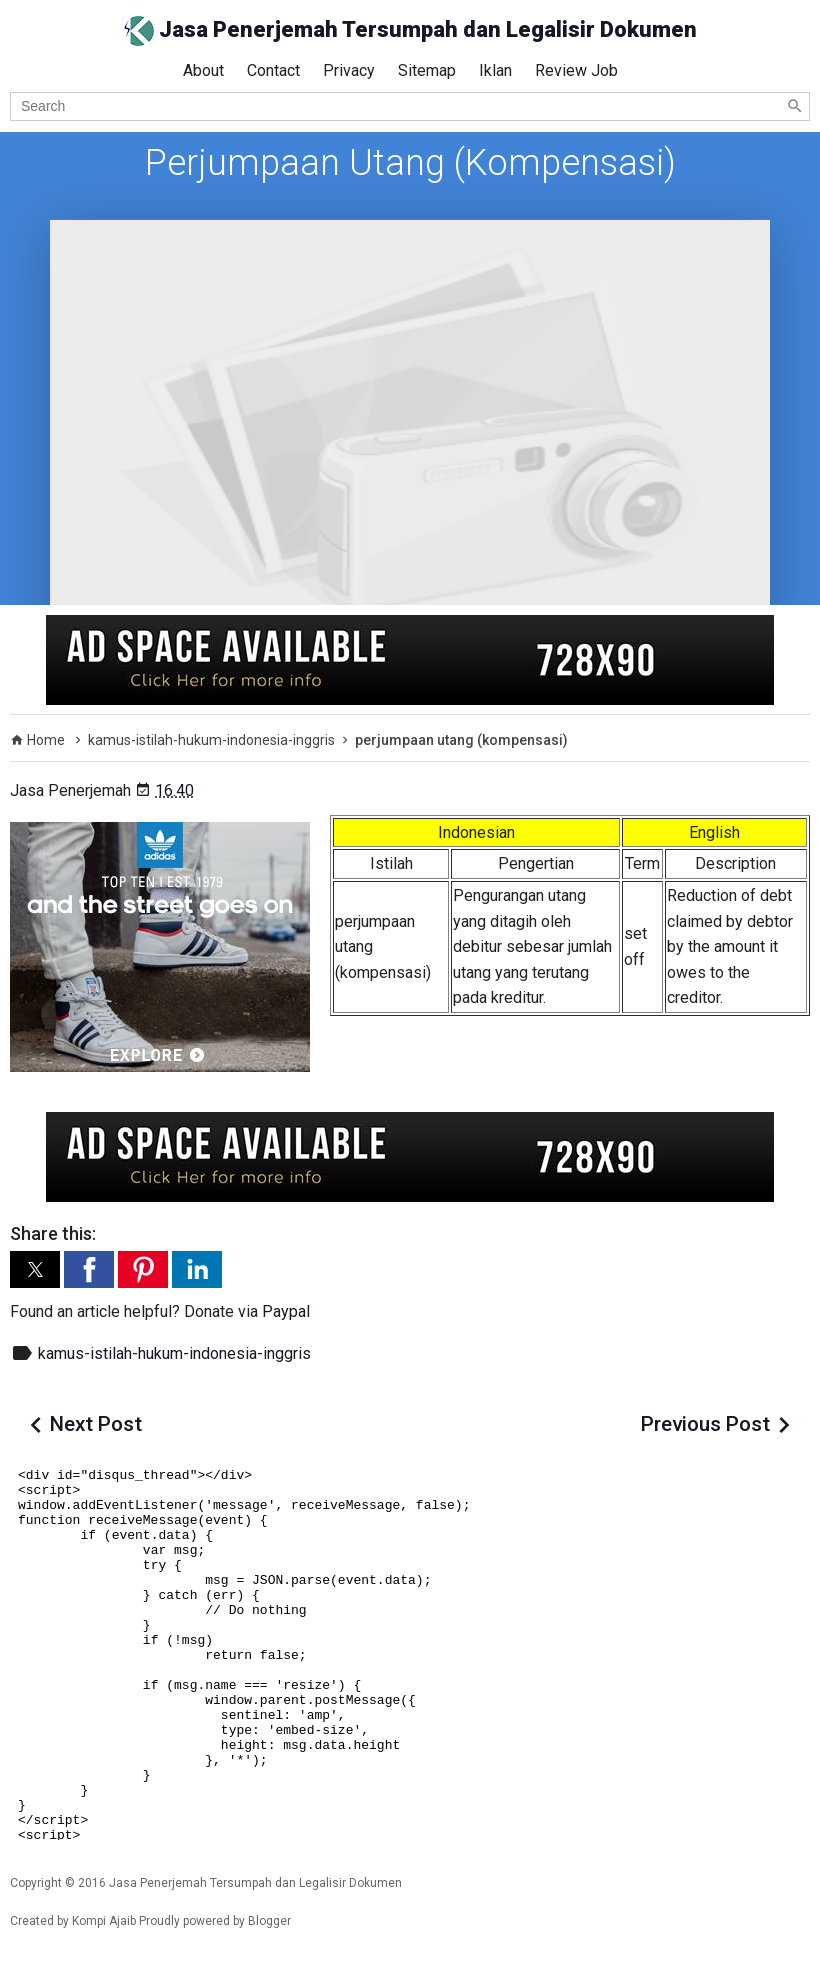 The width and height of the screenshot is (820, 1965). Describe the element at coordinates (174, 1353) in the screenshot. I see `kamus-istilah-hukum-indonesia-inggris` at that location.